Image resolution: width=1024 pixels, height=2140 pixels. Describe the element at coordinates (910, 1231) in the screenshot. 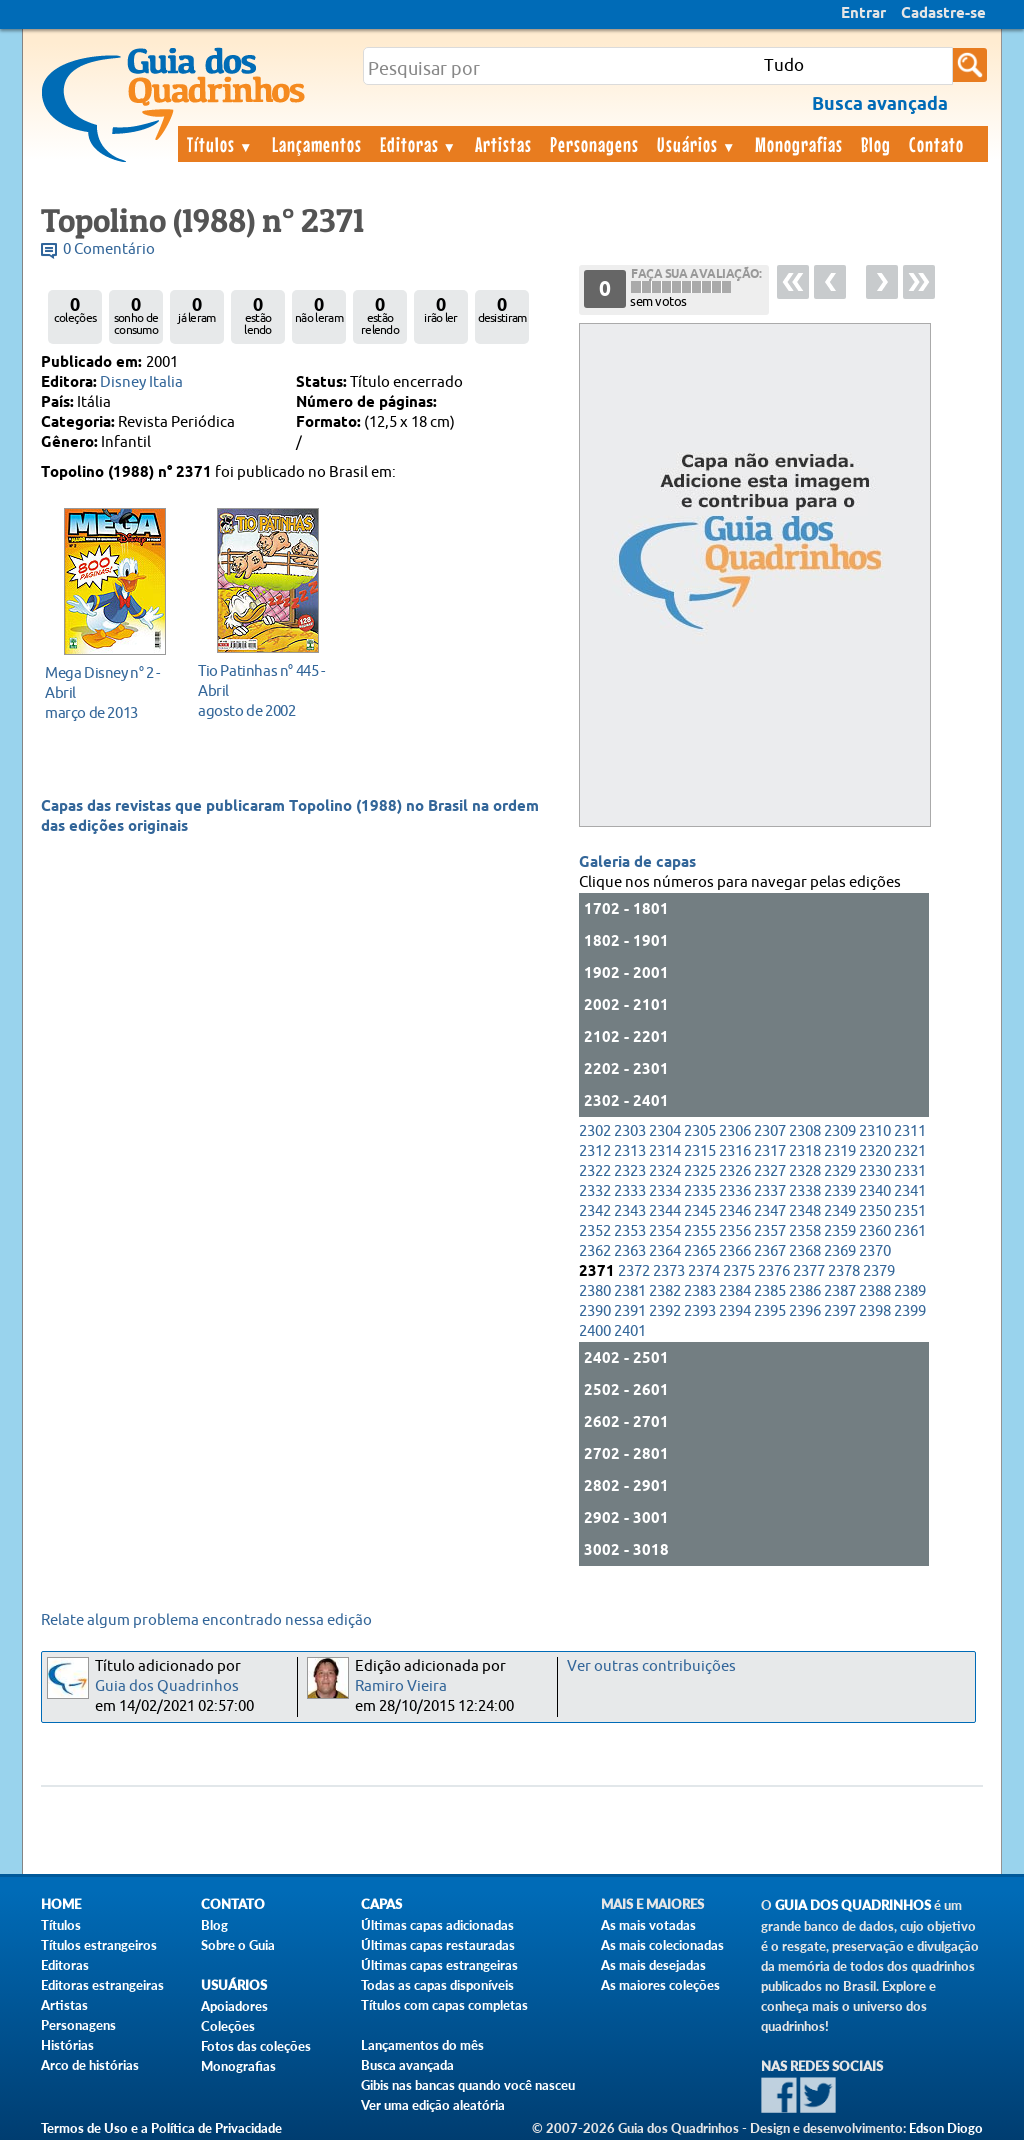

I see `2361` at that location.